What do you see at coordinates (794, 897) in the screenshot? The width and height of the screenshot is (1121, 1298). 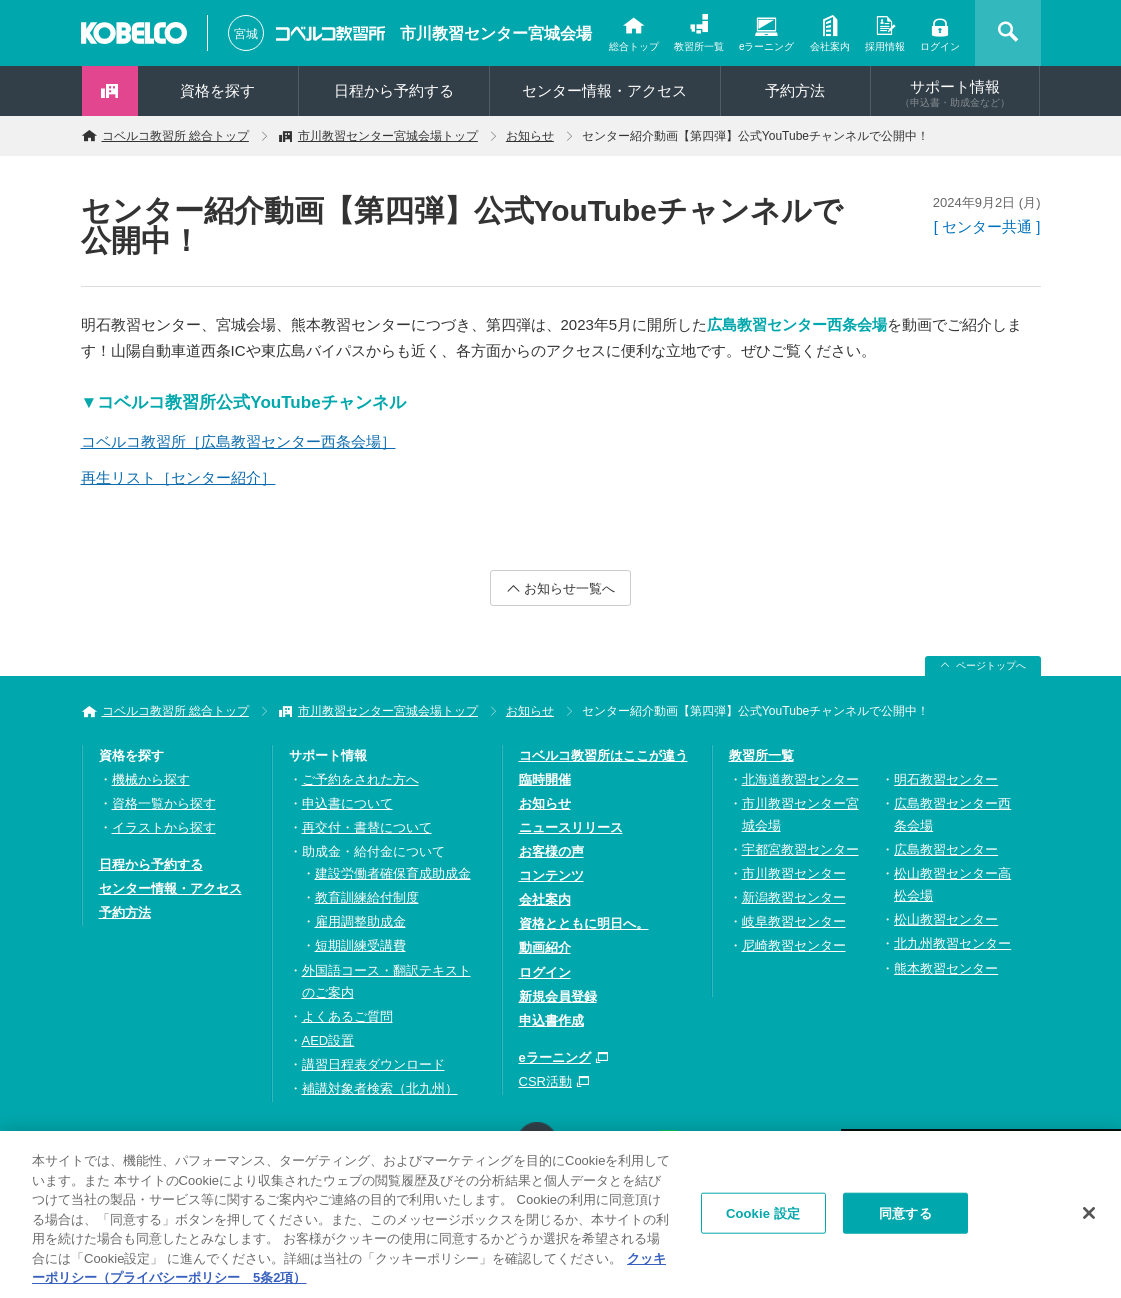 I see `新潟教習センター` at bounding box center [794, 897].